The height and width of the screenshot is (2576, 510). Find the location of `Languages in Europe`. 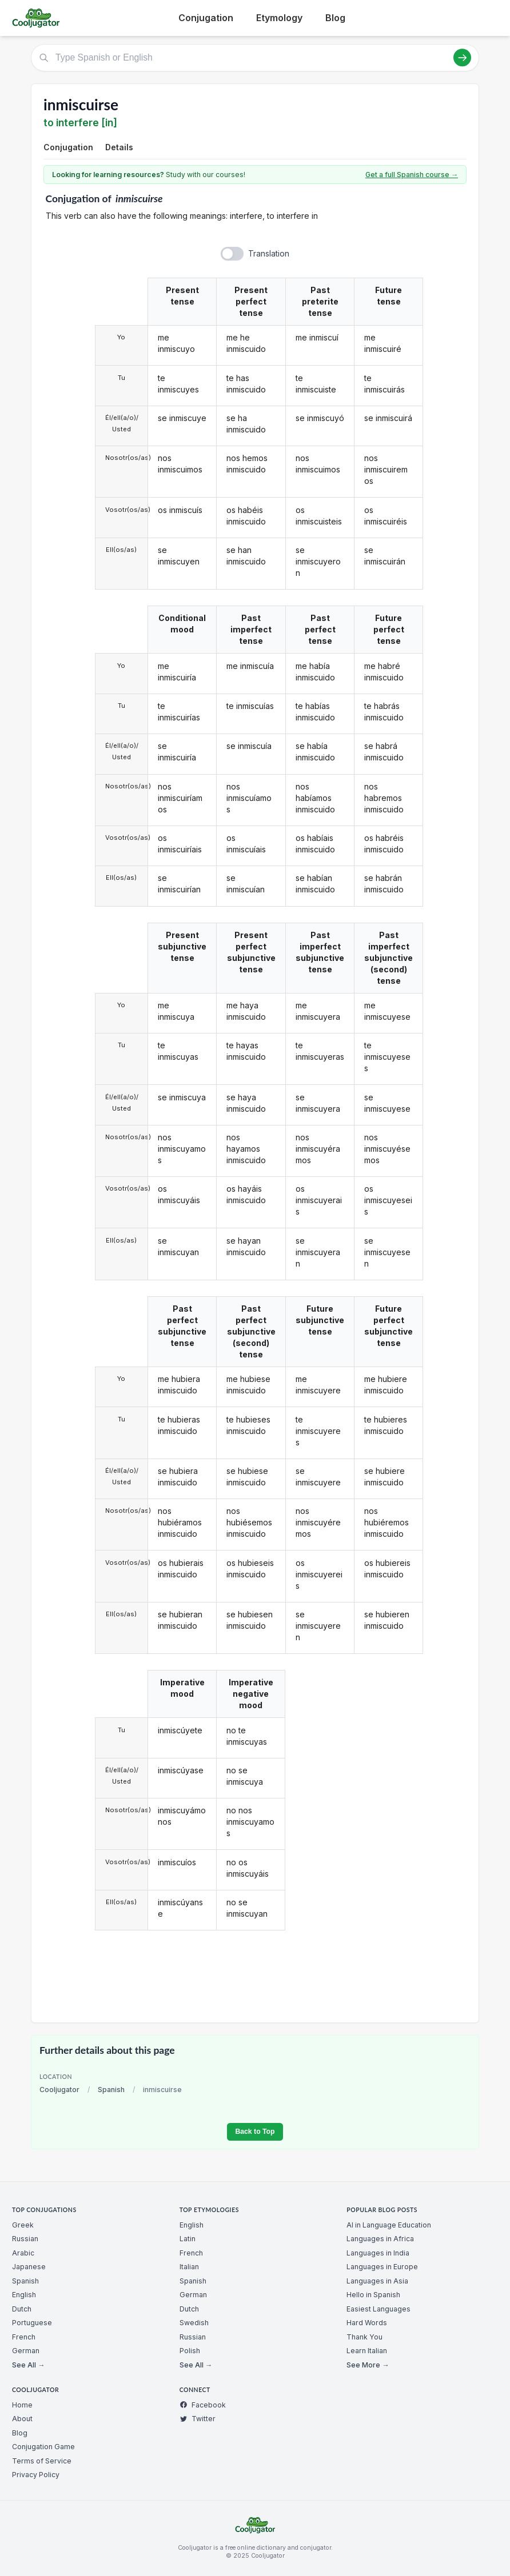

Languages in Europe is located at coordinates (382, 2266).